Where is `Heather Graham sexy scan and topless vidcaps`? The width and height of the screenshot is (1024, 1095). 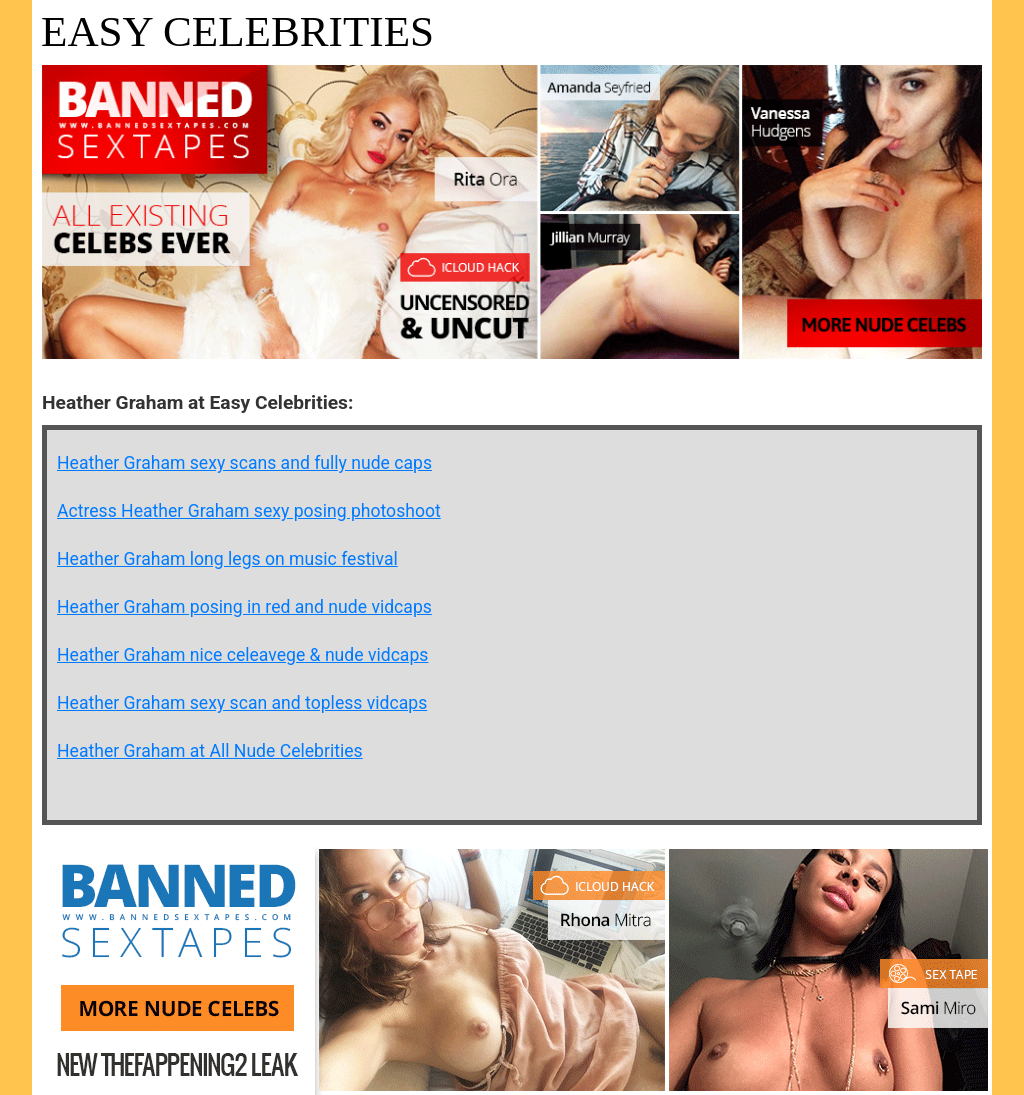 Heather Graham sexy scan and topless vidcaps is located at coordinates (242, 703).